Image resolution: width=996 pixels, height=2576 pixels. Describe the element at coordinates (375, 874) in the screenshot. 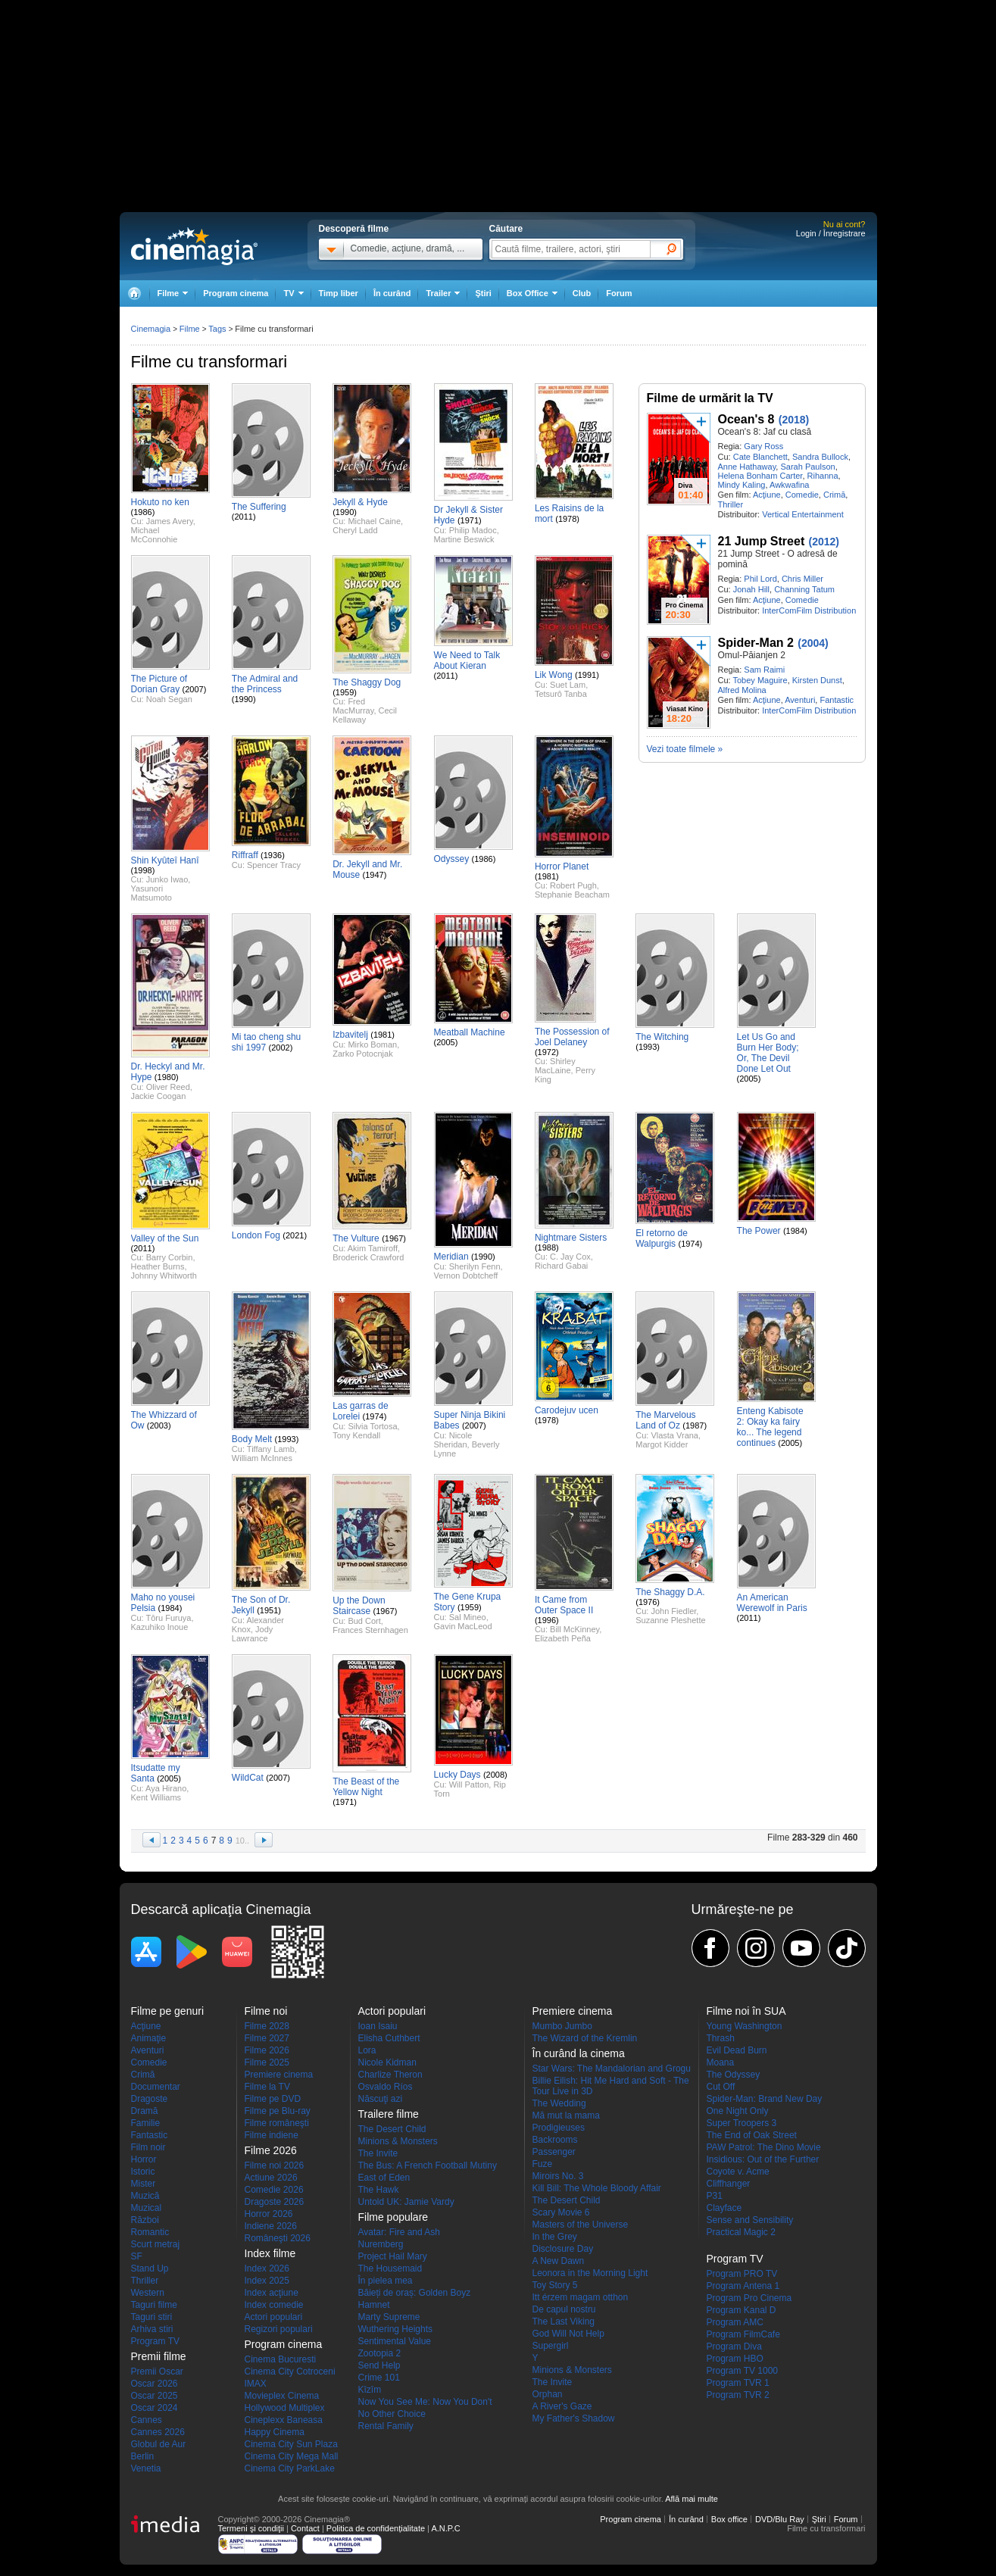

I see `(1947)` at that location.